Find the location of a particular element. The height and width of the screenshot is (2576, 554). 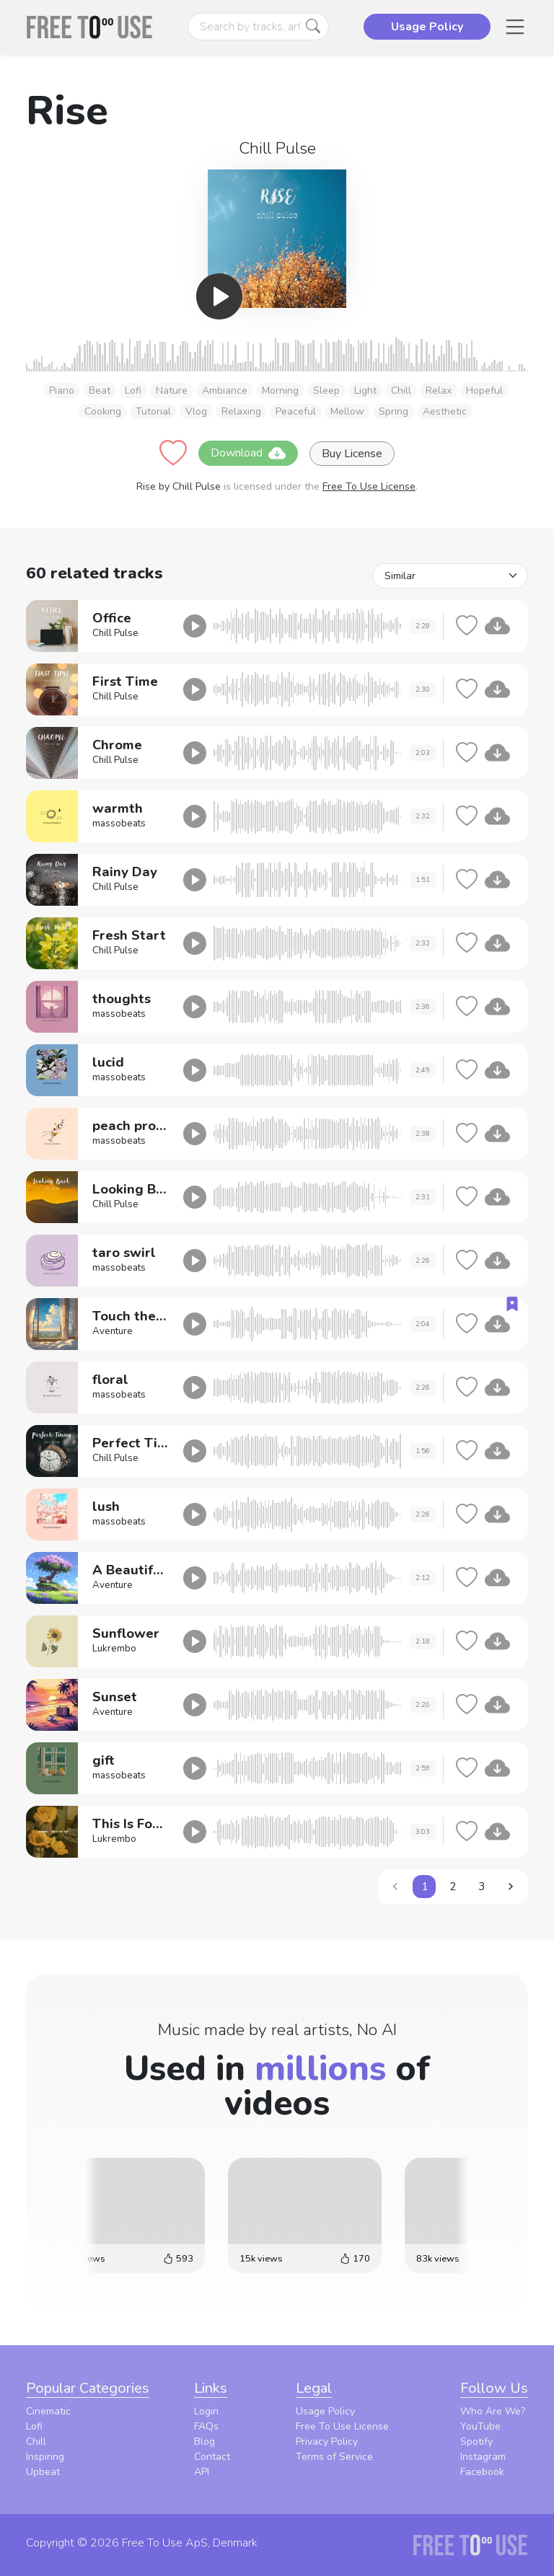

Blog is located at coordinates (204, 2441).